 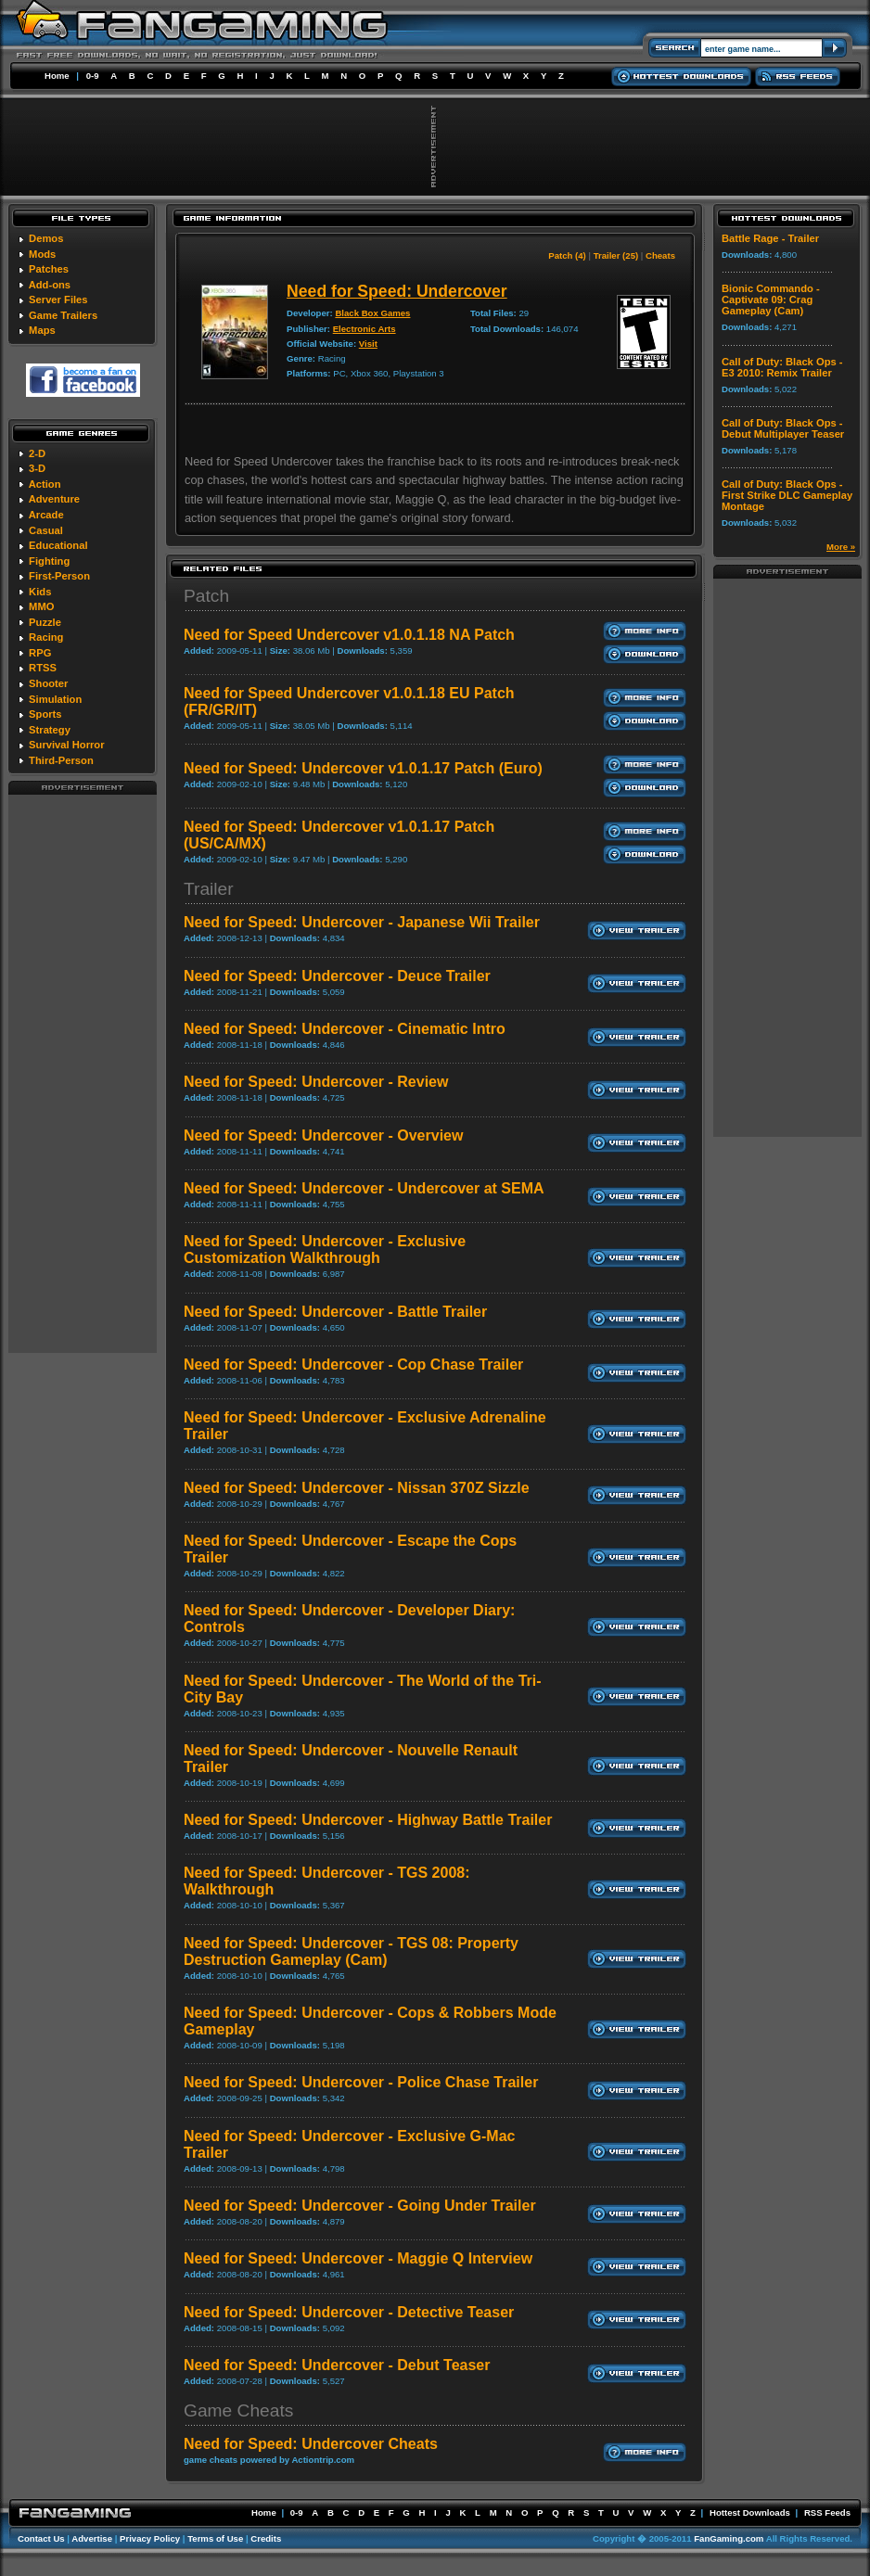 I want to click on Electronic Arts, so click(x=364, y=329).